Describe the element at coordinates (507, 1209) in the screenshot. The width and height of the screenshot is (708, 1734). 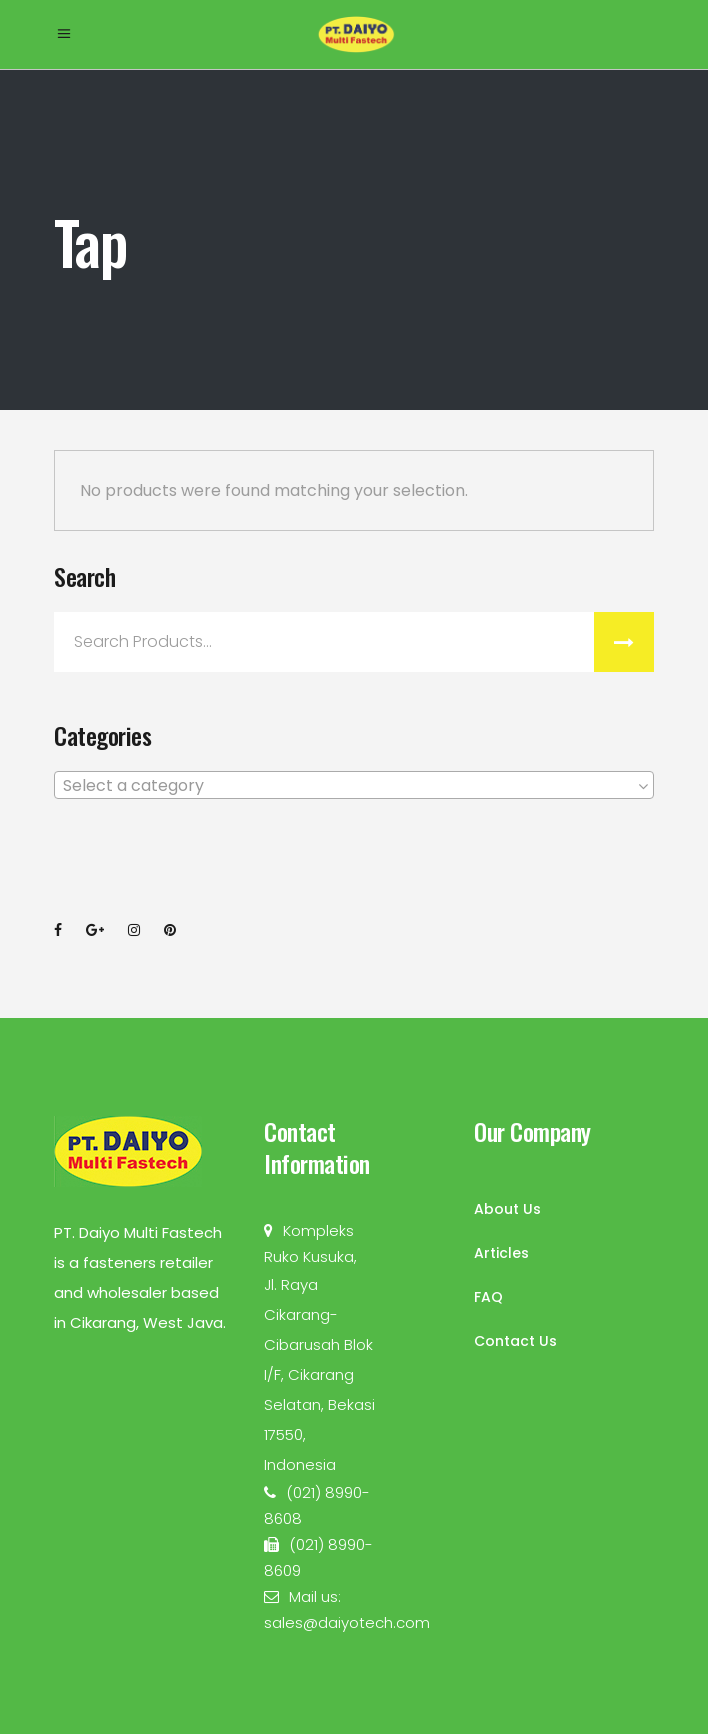
I see `About Us` at that location.